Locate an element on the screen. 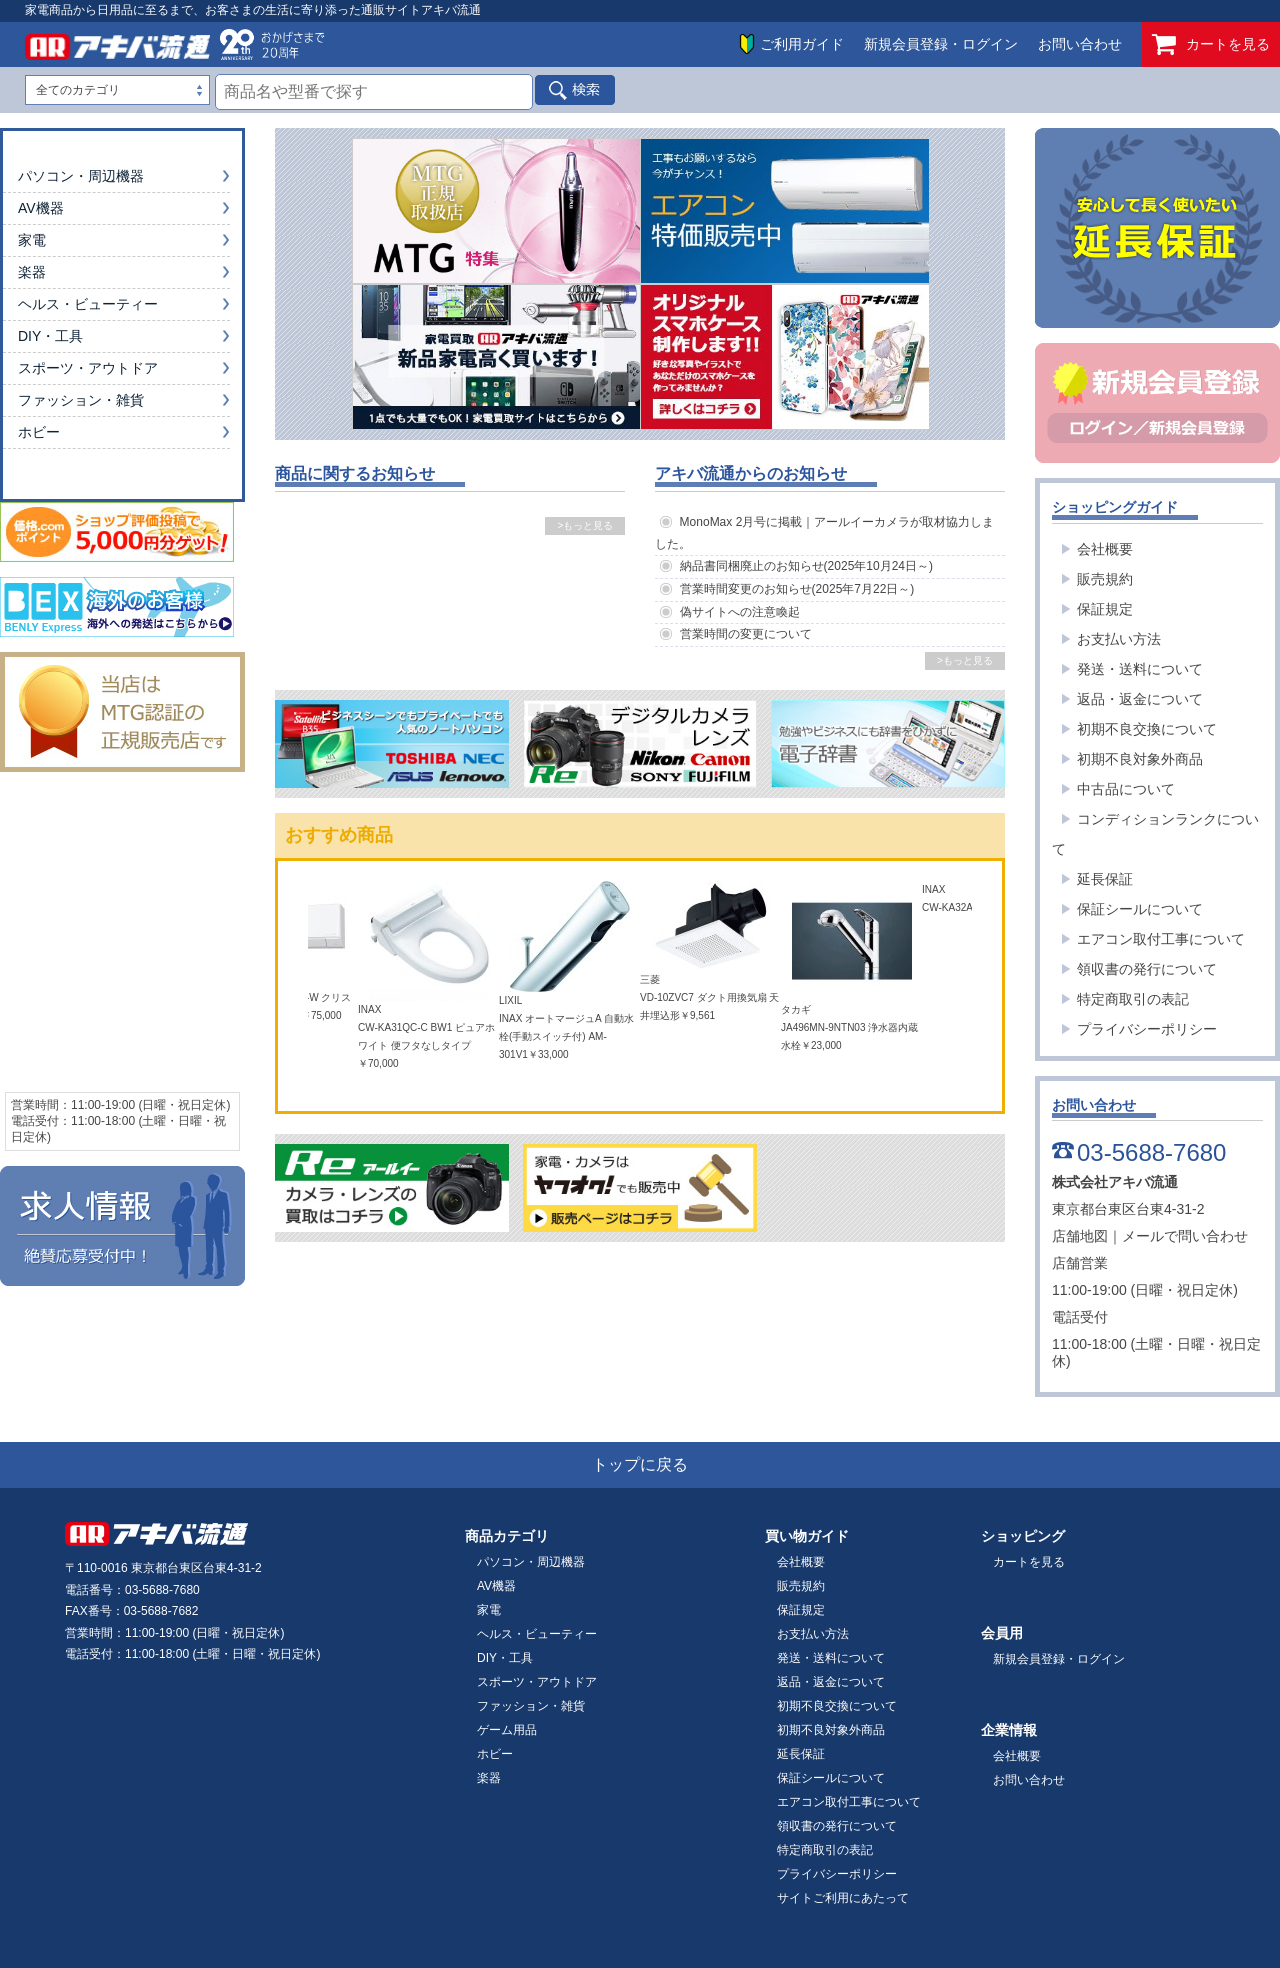 The height and width of the screenshot is (1968, 1280). 返品・返金について is located at coordinates (1140, 699).